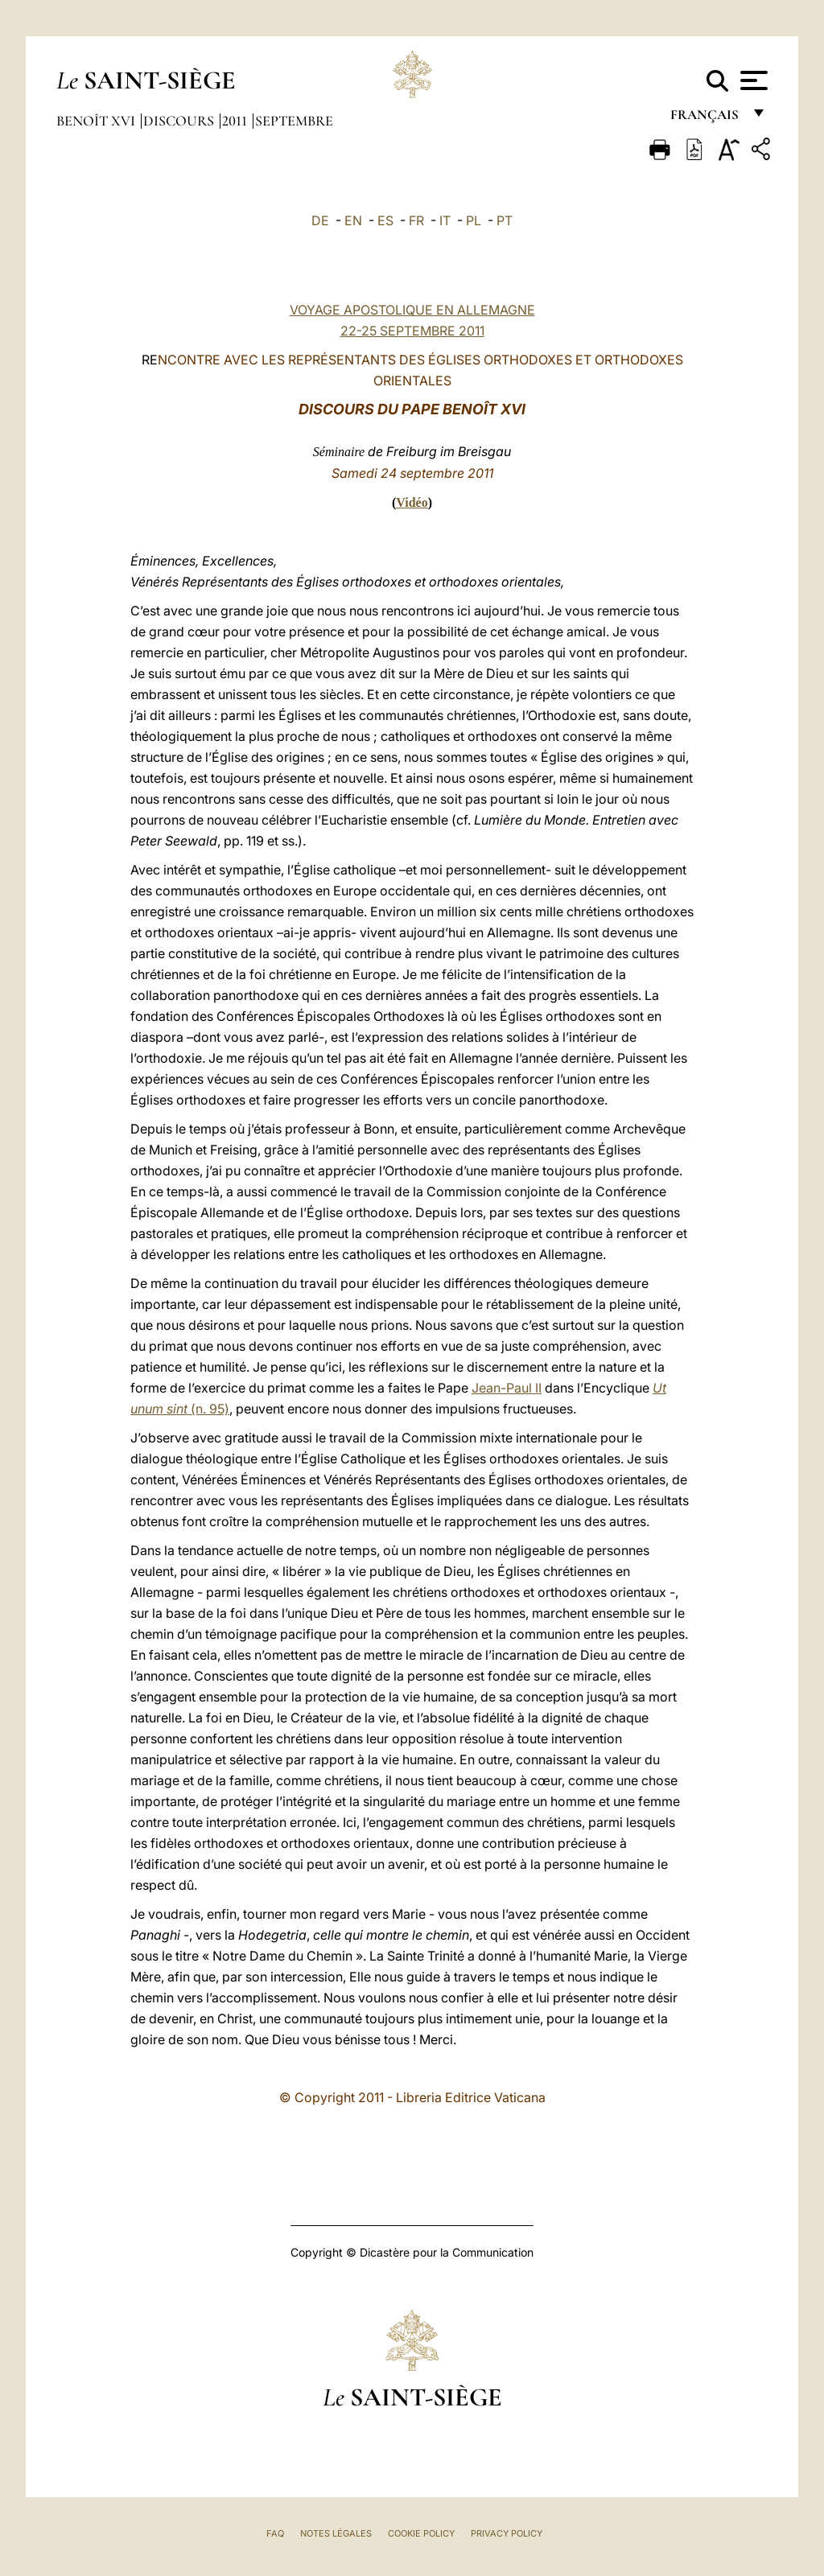 The image size is (824, 2576). I want to click on Discours, so click(180, 121).